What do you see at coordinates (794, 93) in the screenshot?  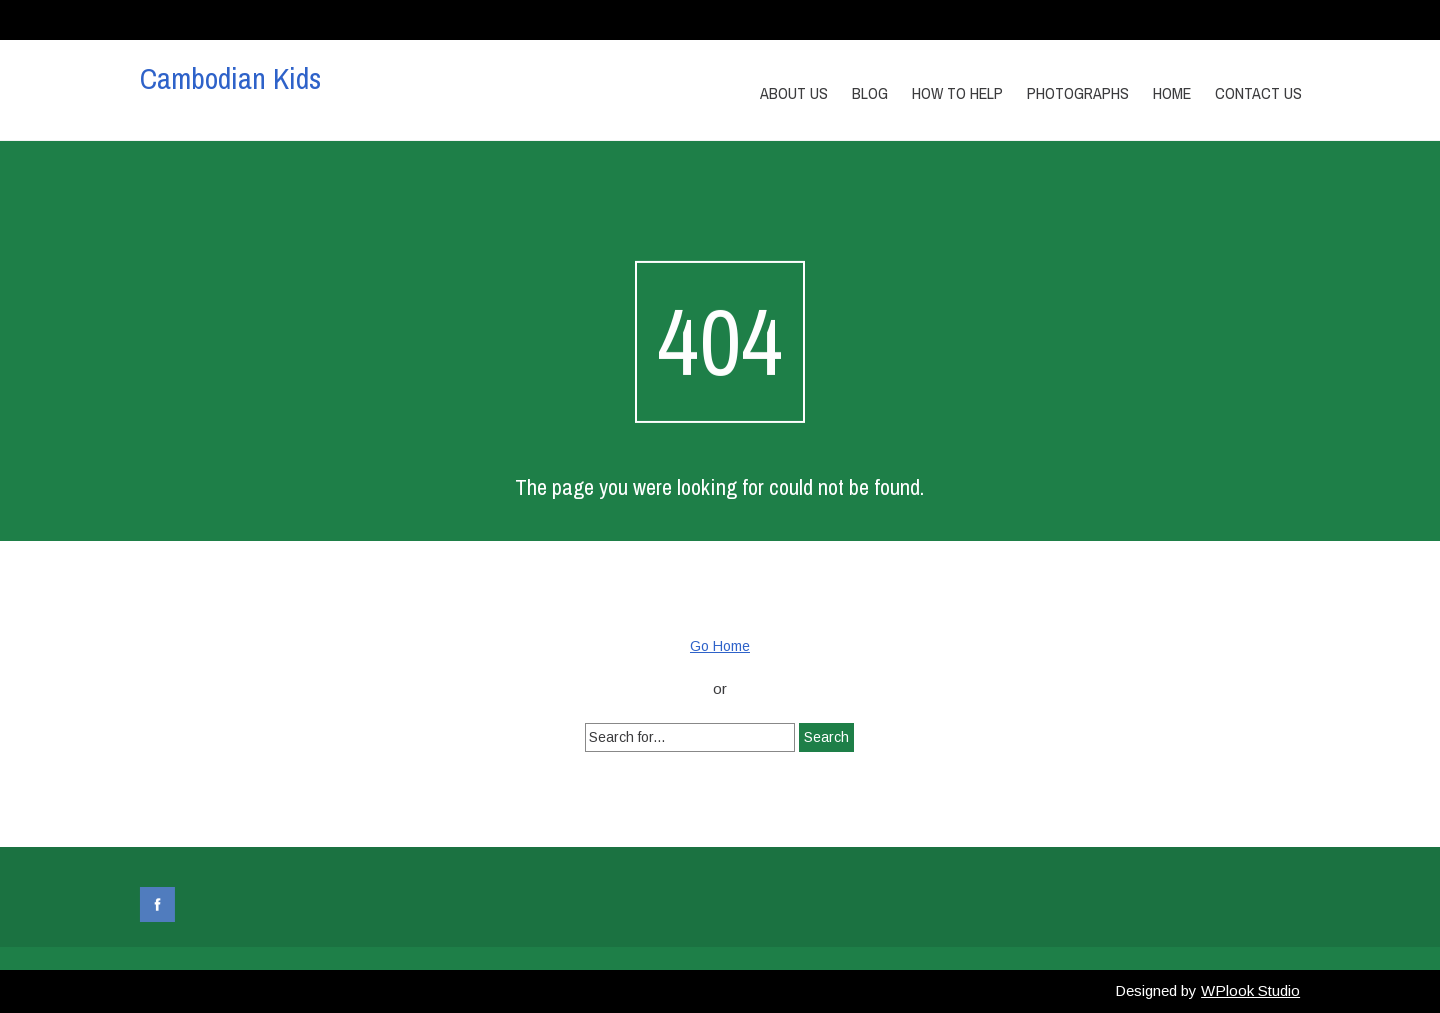 I see `About Us` at bounding box center [794, 93].